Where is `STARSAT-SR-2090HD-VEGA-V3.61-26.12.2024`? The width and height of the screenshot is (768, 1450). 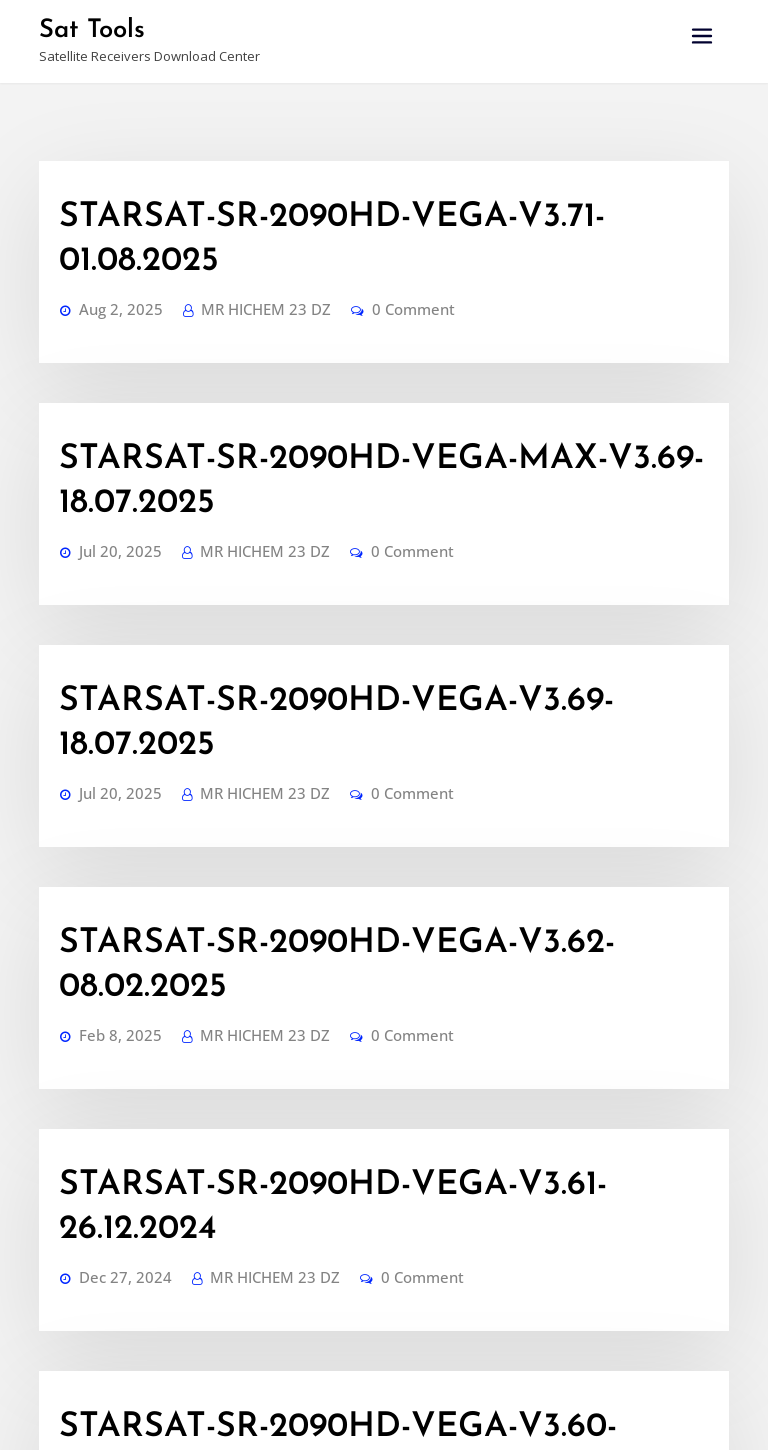
STARSAT-SR-2090HD-VEGA-V3.61-26.12.2024 is located at coordinates (338, 885).